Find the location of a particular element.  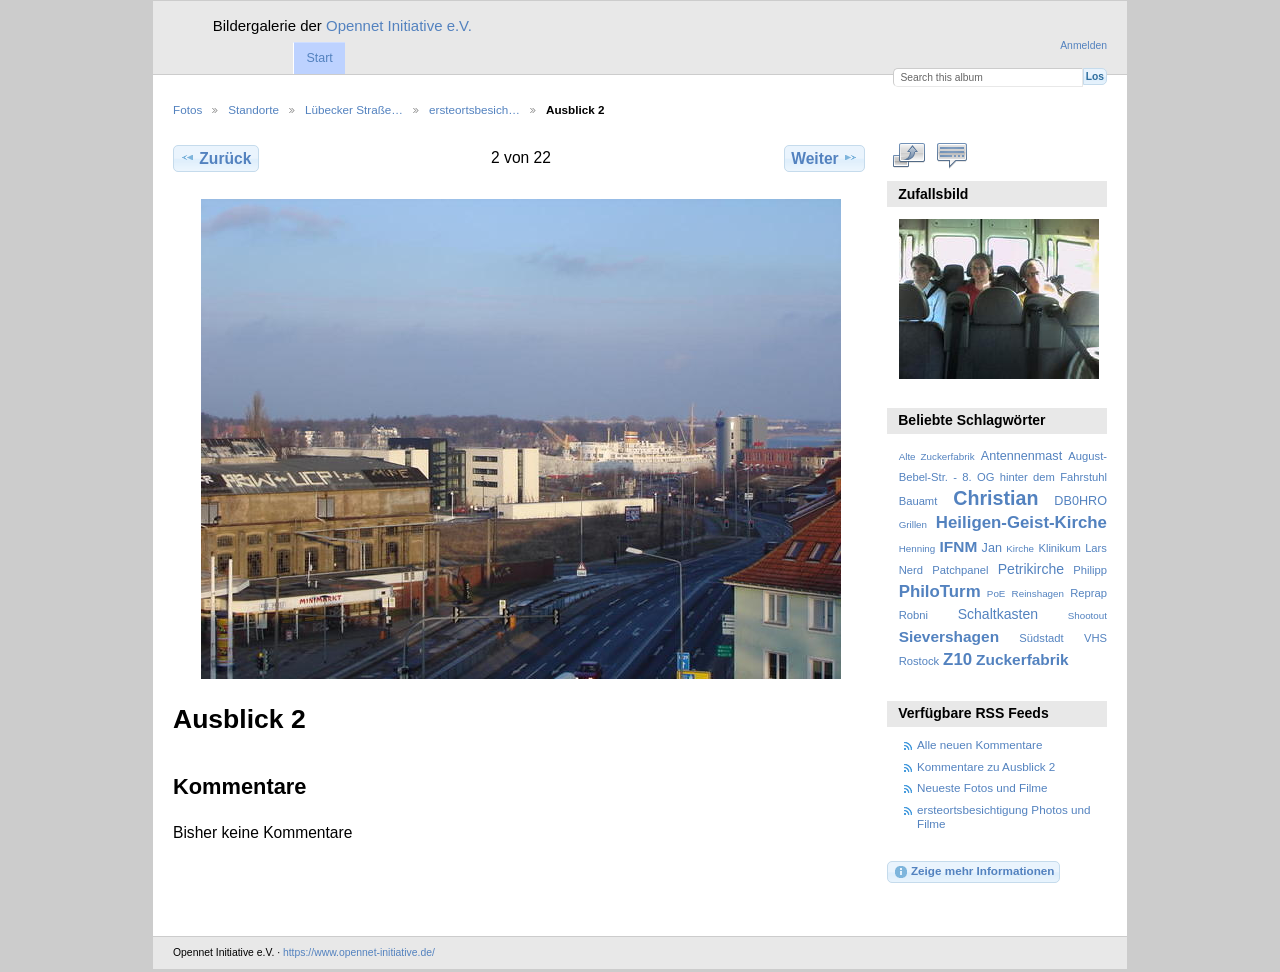

Weiter is located at coordinates (824, 158).